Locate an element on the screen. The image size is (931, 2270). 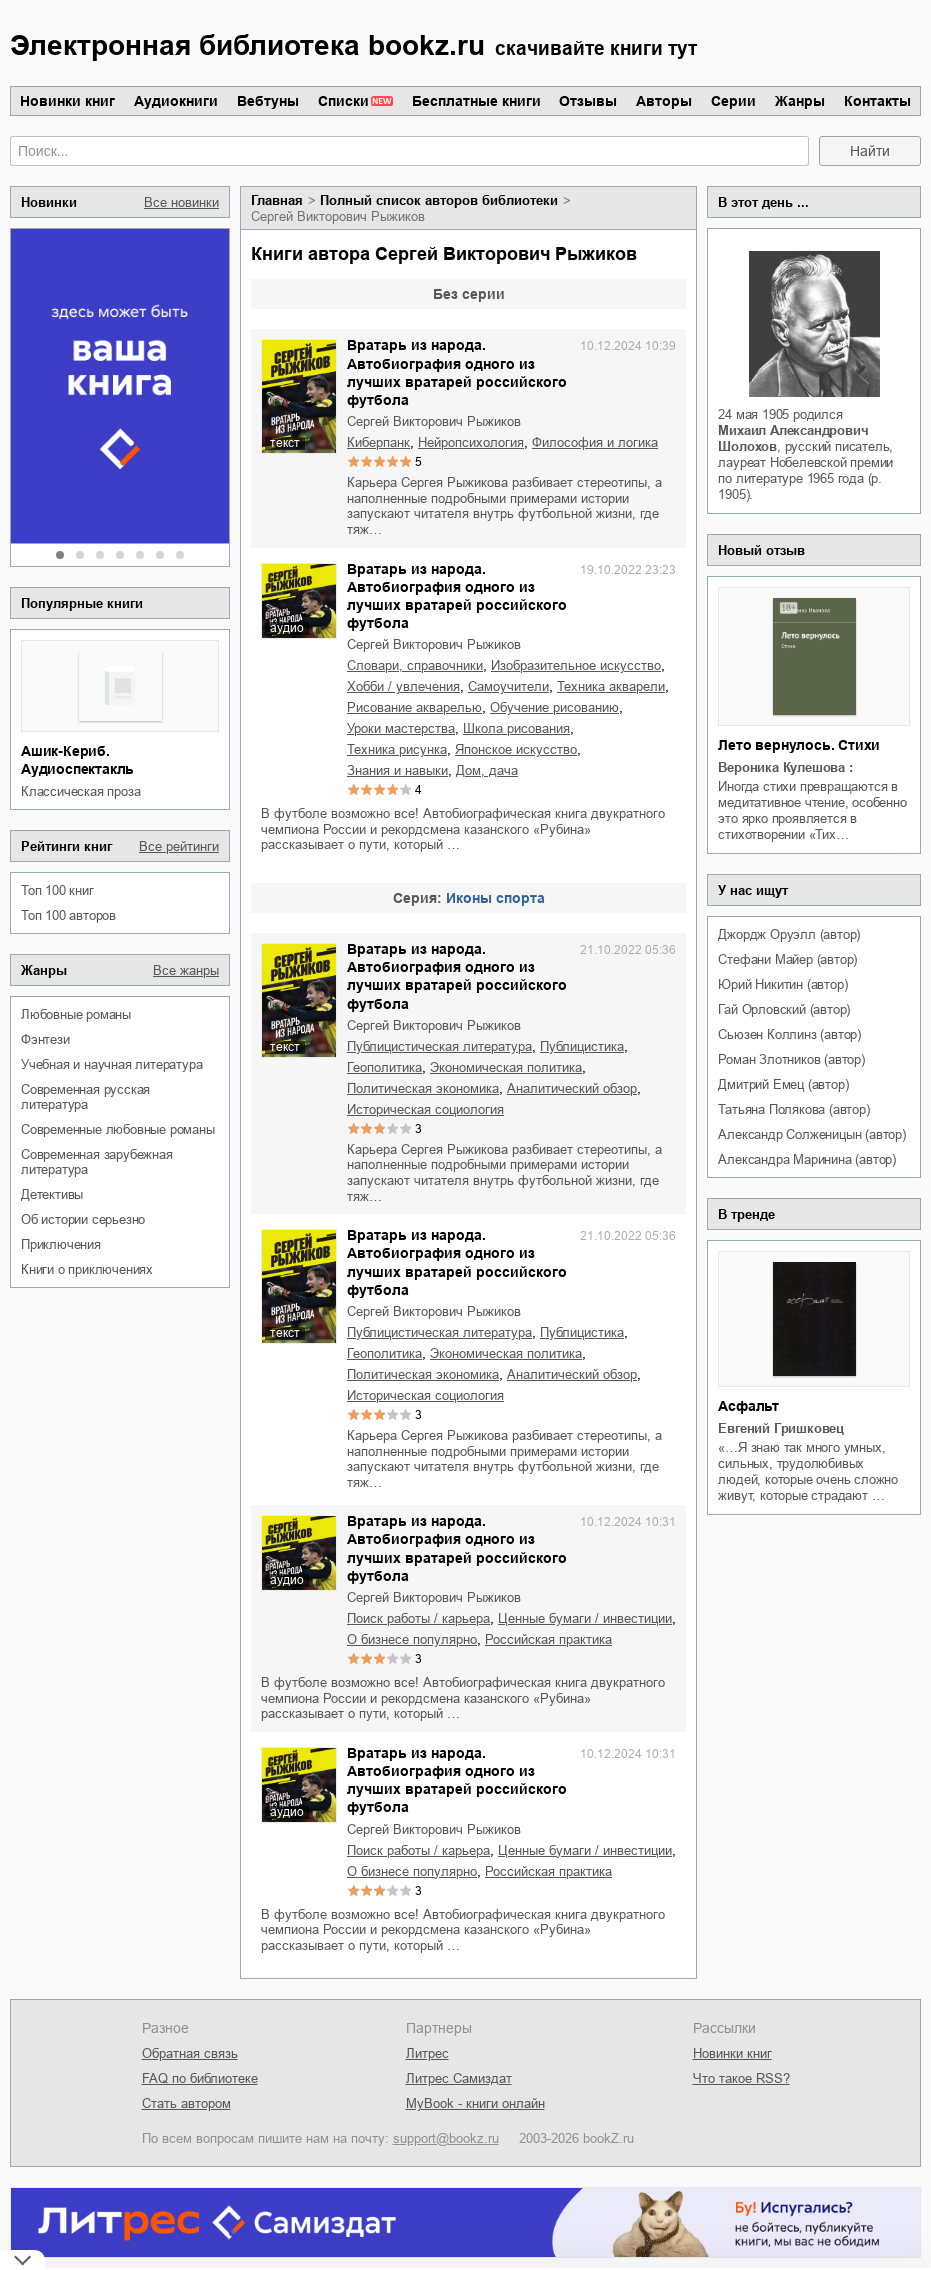
самоучители is located at coordinates (508, 686).